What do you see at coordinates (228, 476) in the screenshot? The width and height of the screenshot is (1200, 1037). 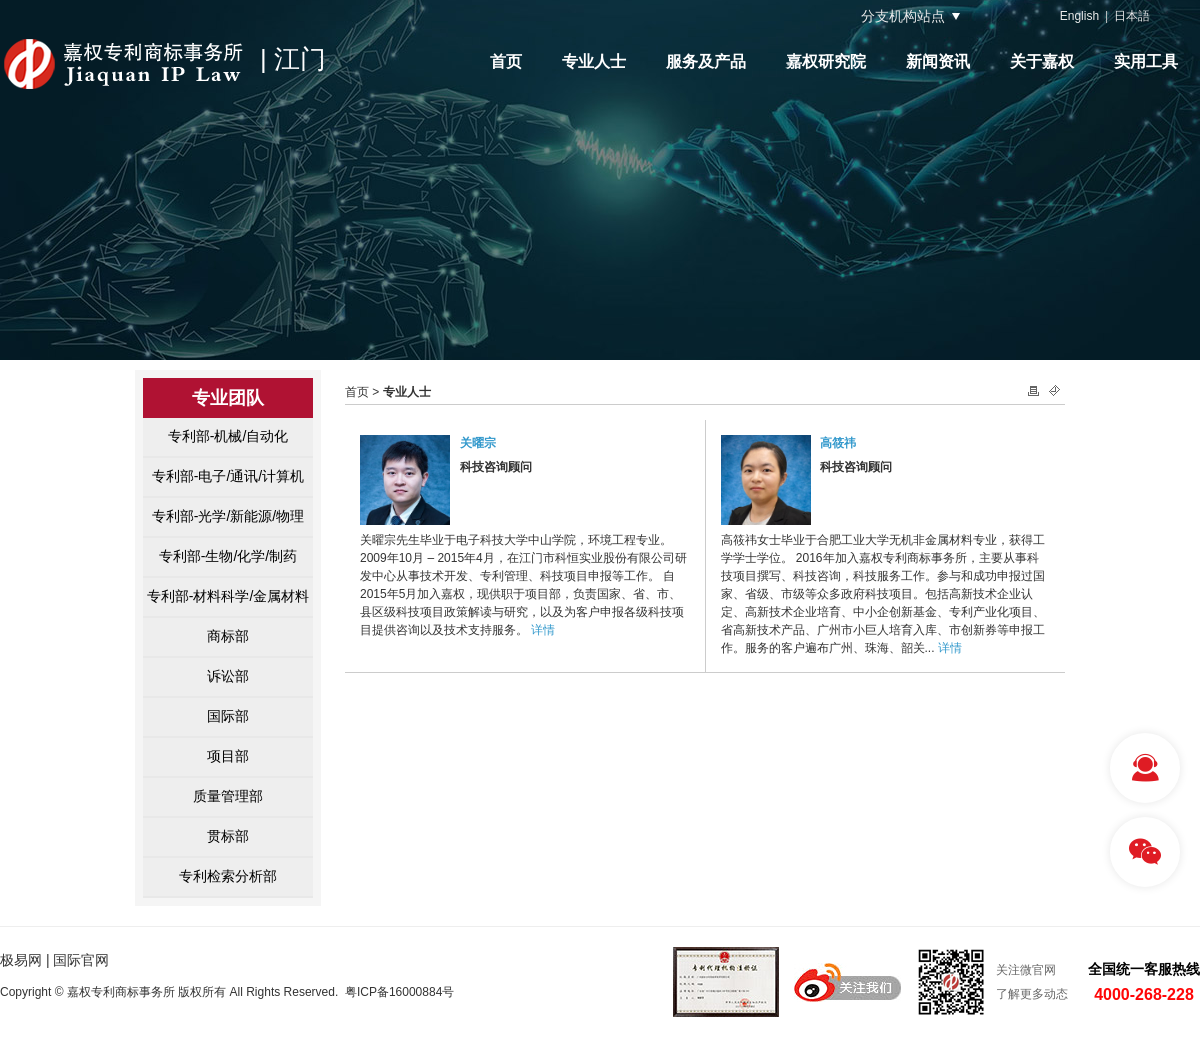 I see `专利部-电子/通讯/计算机` at bounding box center [228, 476].